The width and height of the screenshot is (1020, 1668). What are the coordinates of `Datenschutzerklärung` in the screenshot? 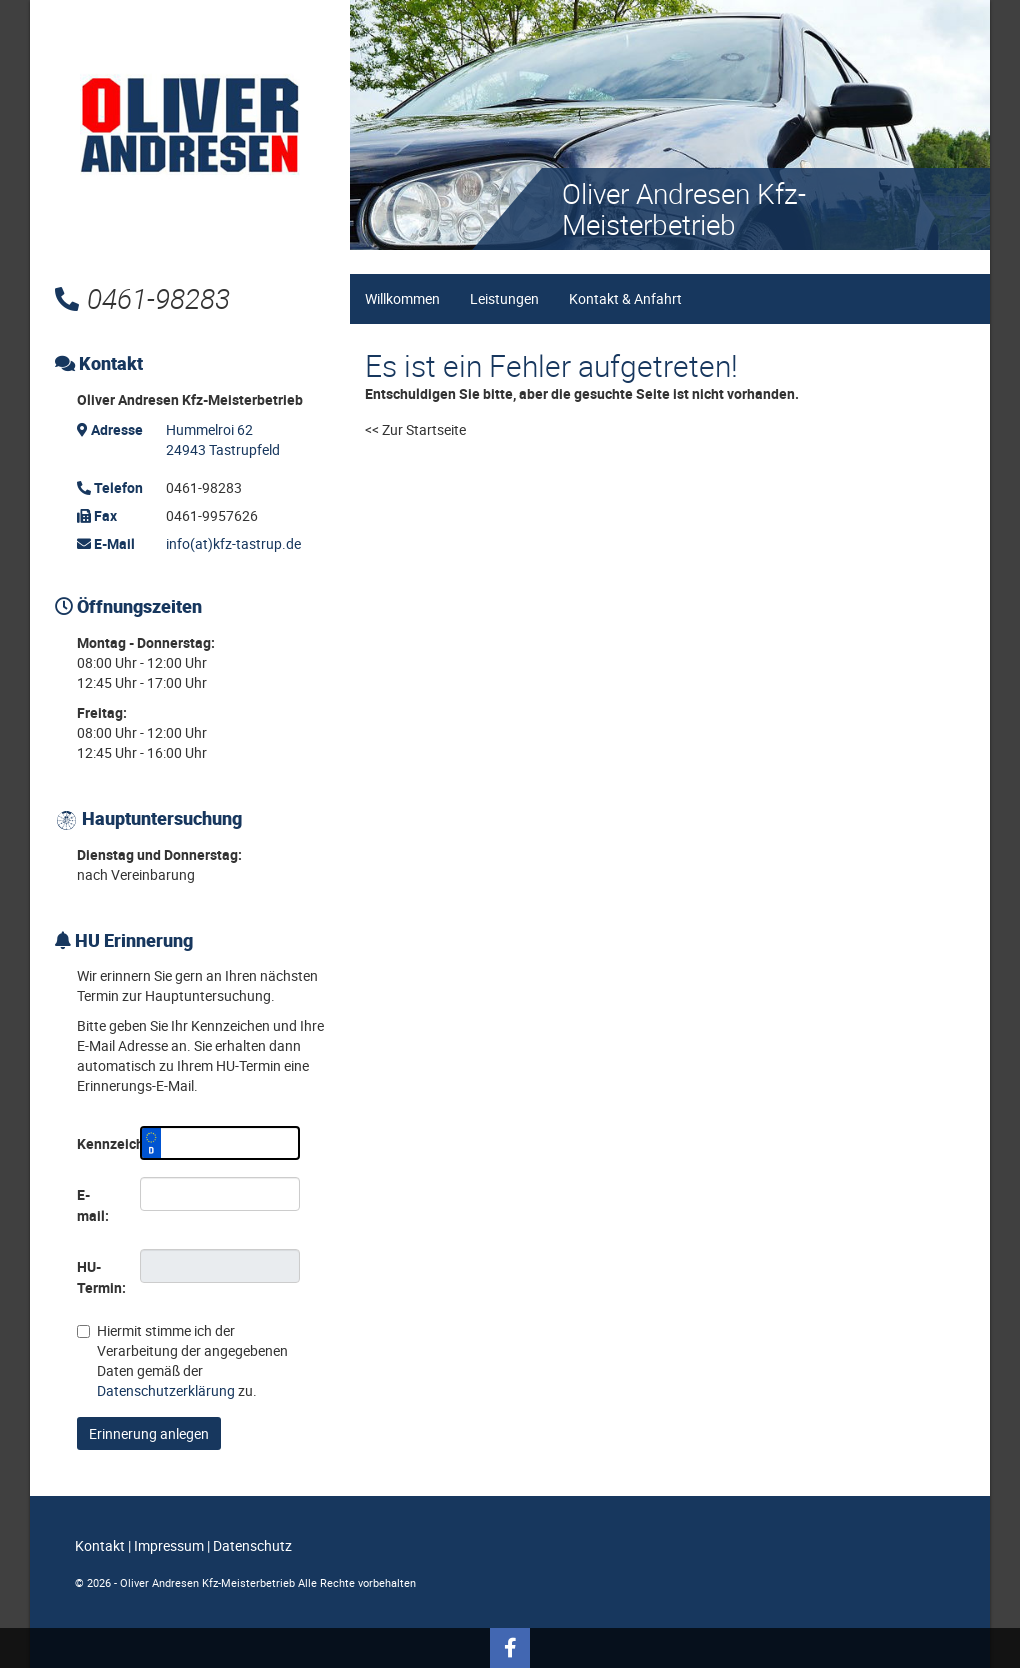 It's located at (166, 1390).